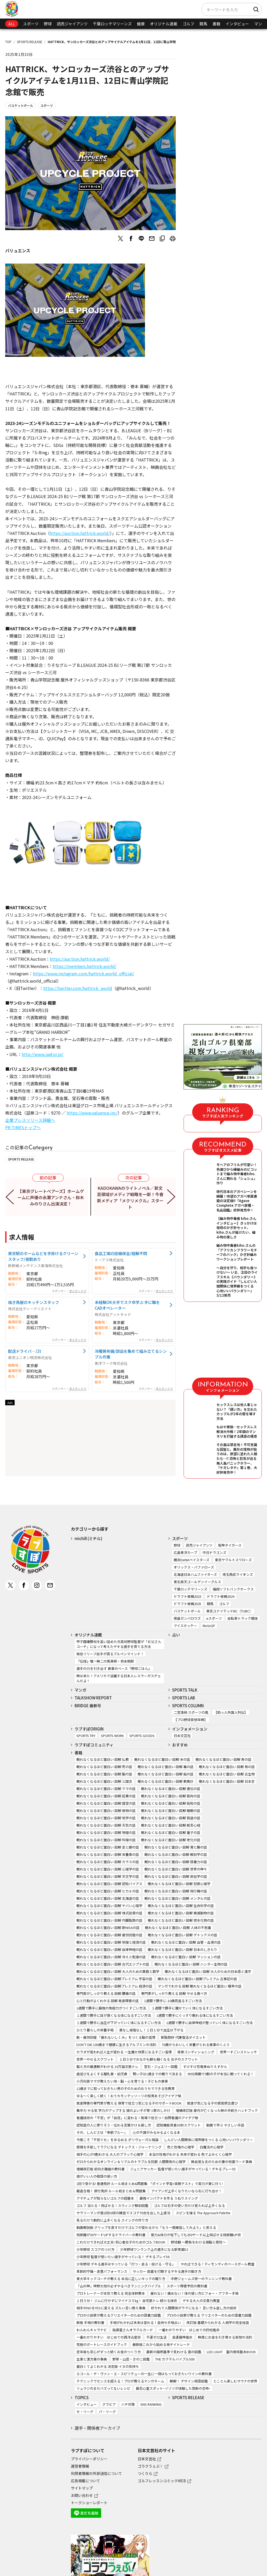 The image size is (267, 2576). I want to click on https://members.hattrick.world/, so click(84, 966).